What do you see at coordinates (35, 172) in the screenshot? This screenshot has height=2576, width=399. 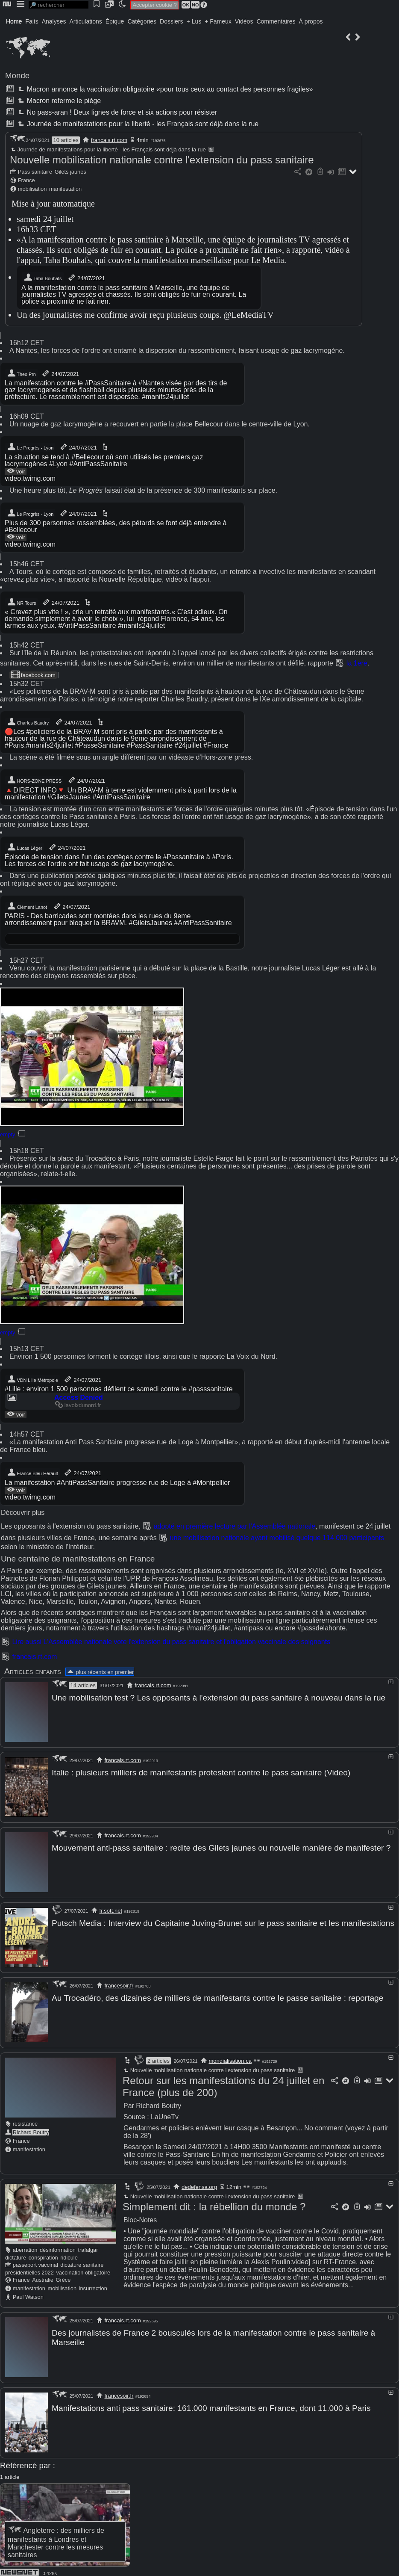 I see `Pass sanitaire` at bounding box center [35, 172].